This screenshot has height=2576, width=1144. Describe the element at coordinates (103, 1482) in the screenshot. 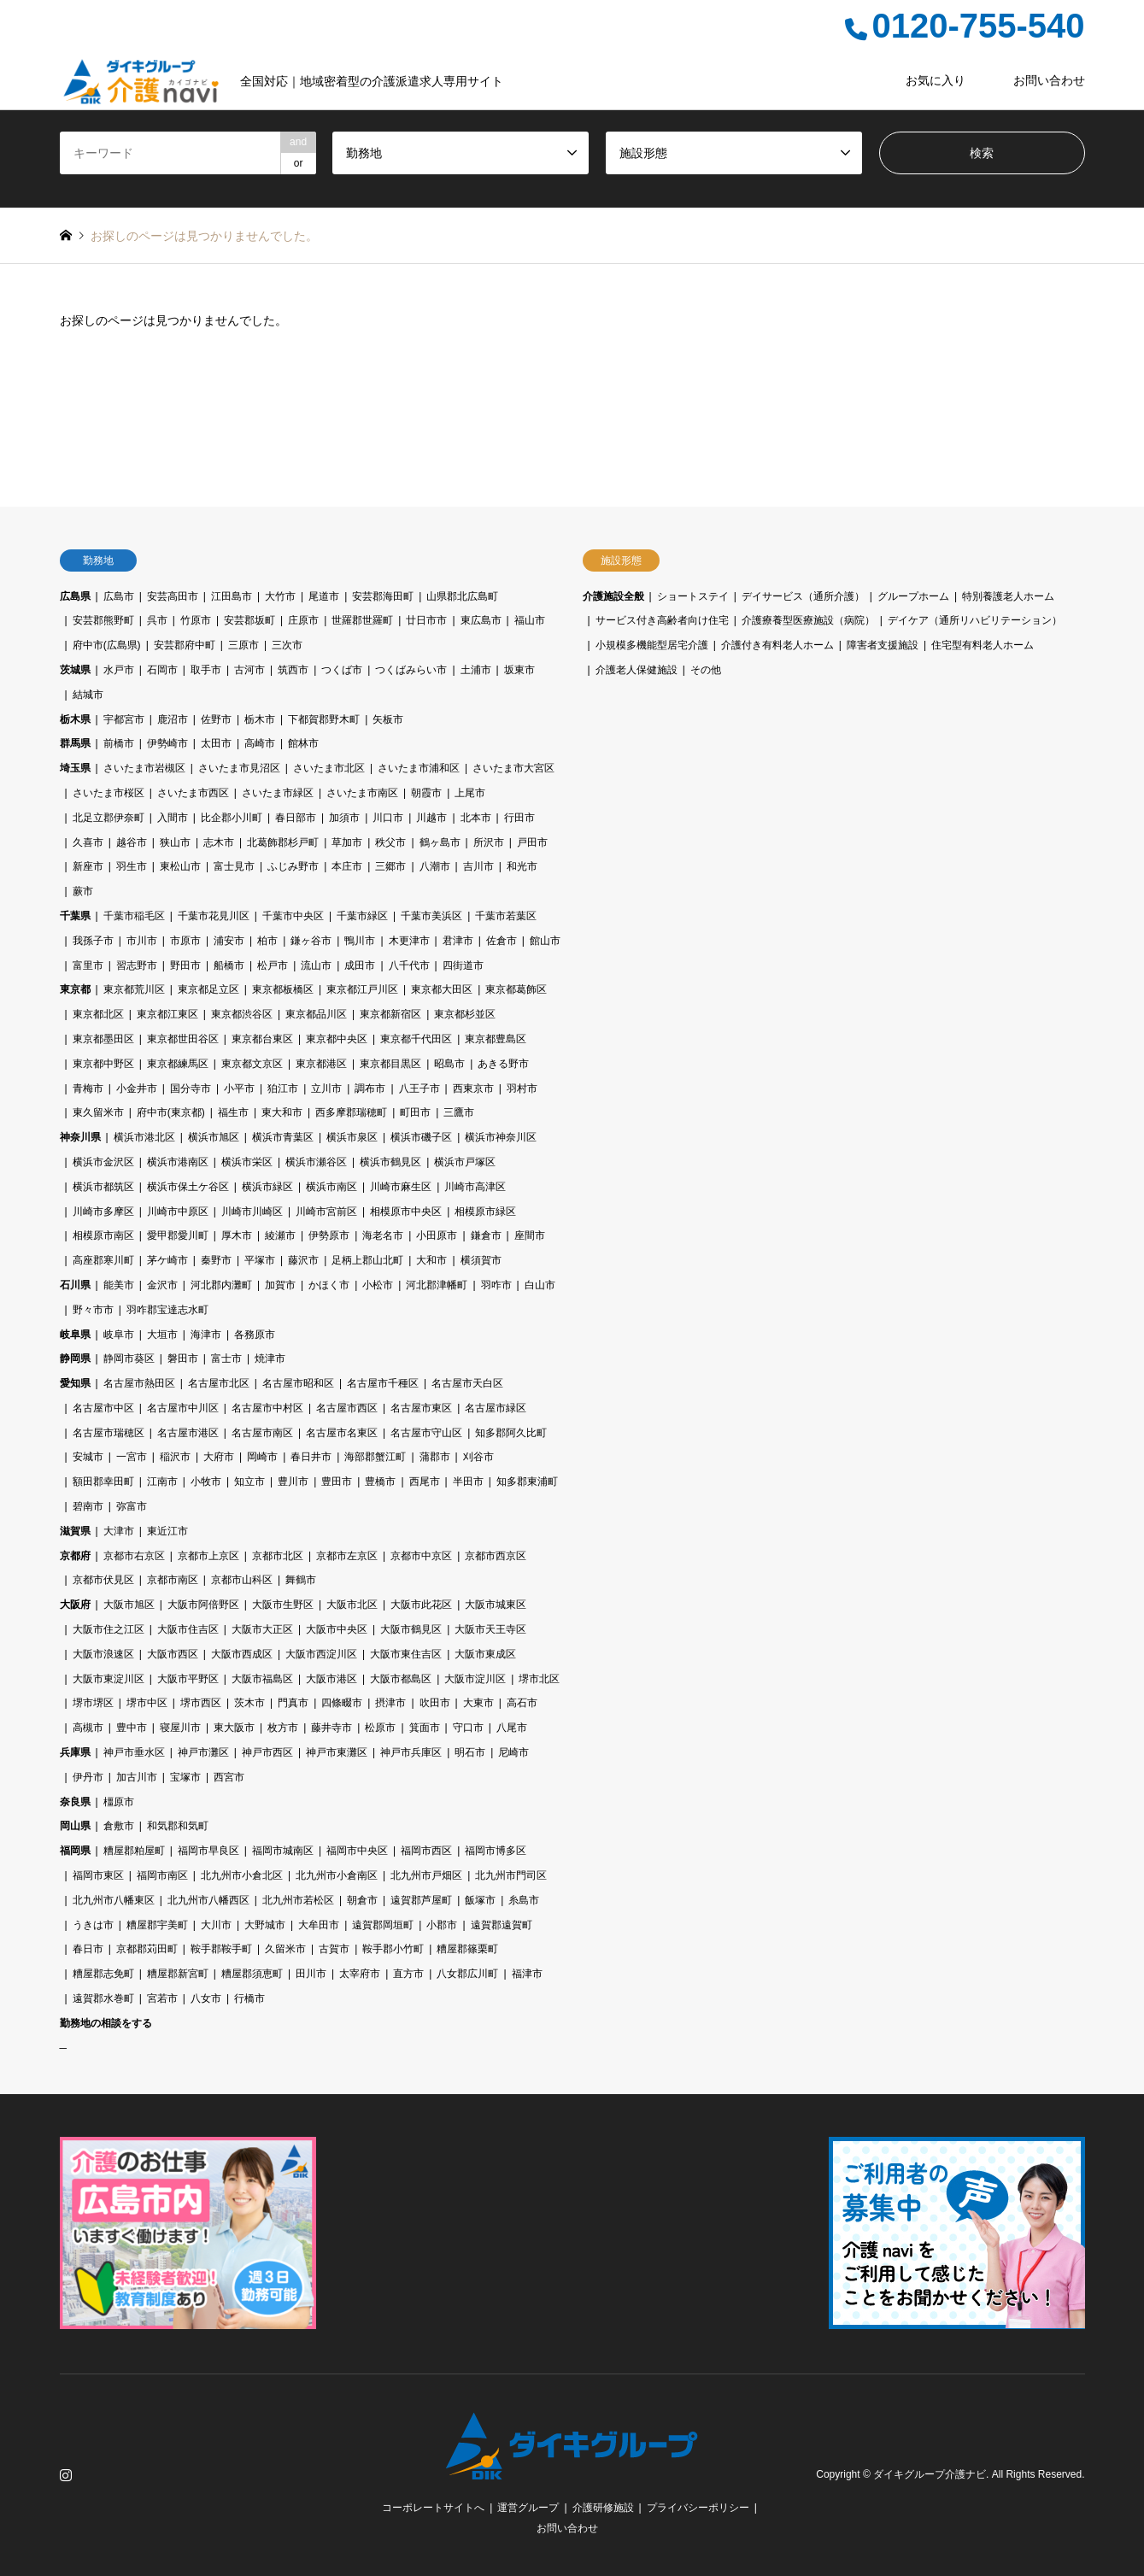

I see `額田郡幸田町` at that location.